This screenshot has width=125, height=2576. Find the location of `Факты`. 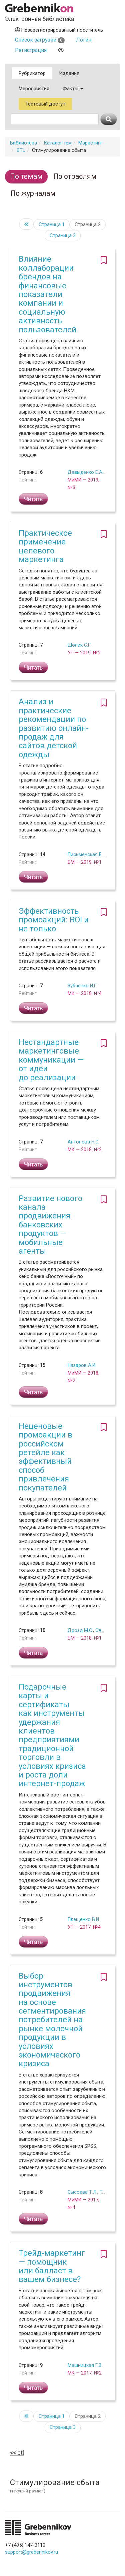

Факты is located at coordinates (73, 89).